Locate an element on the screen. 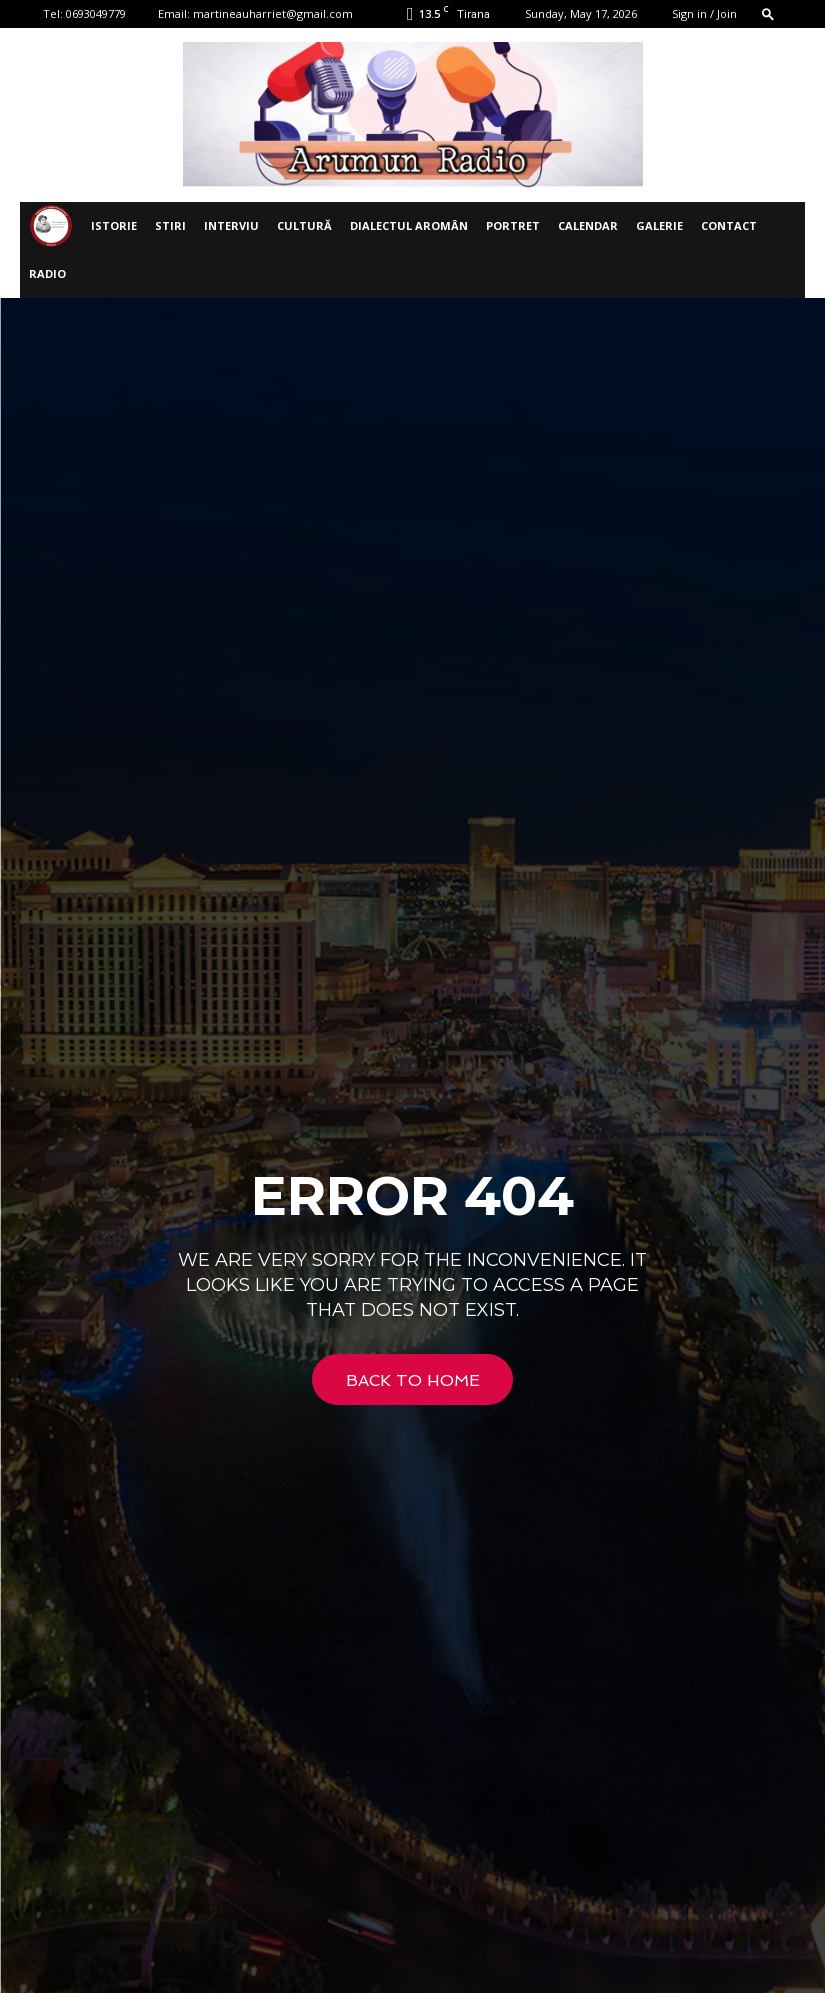 The width and height of the screenshot is (825, 1993). [button] is located at coordinates (768, 13).